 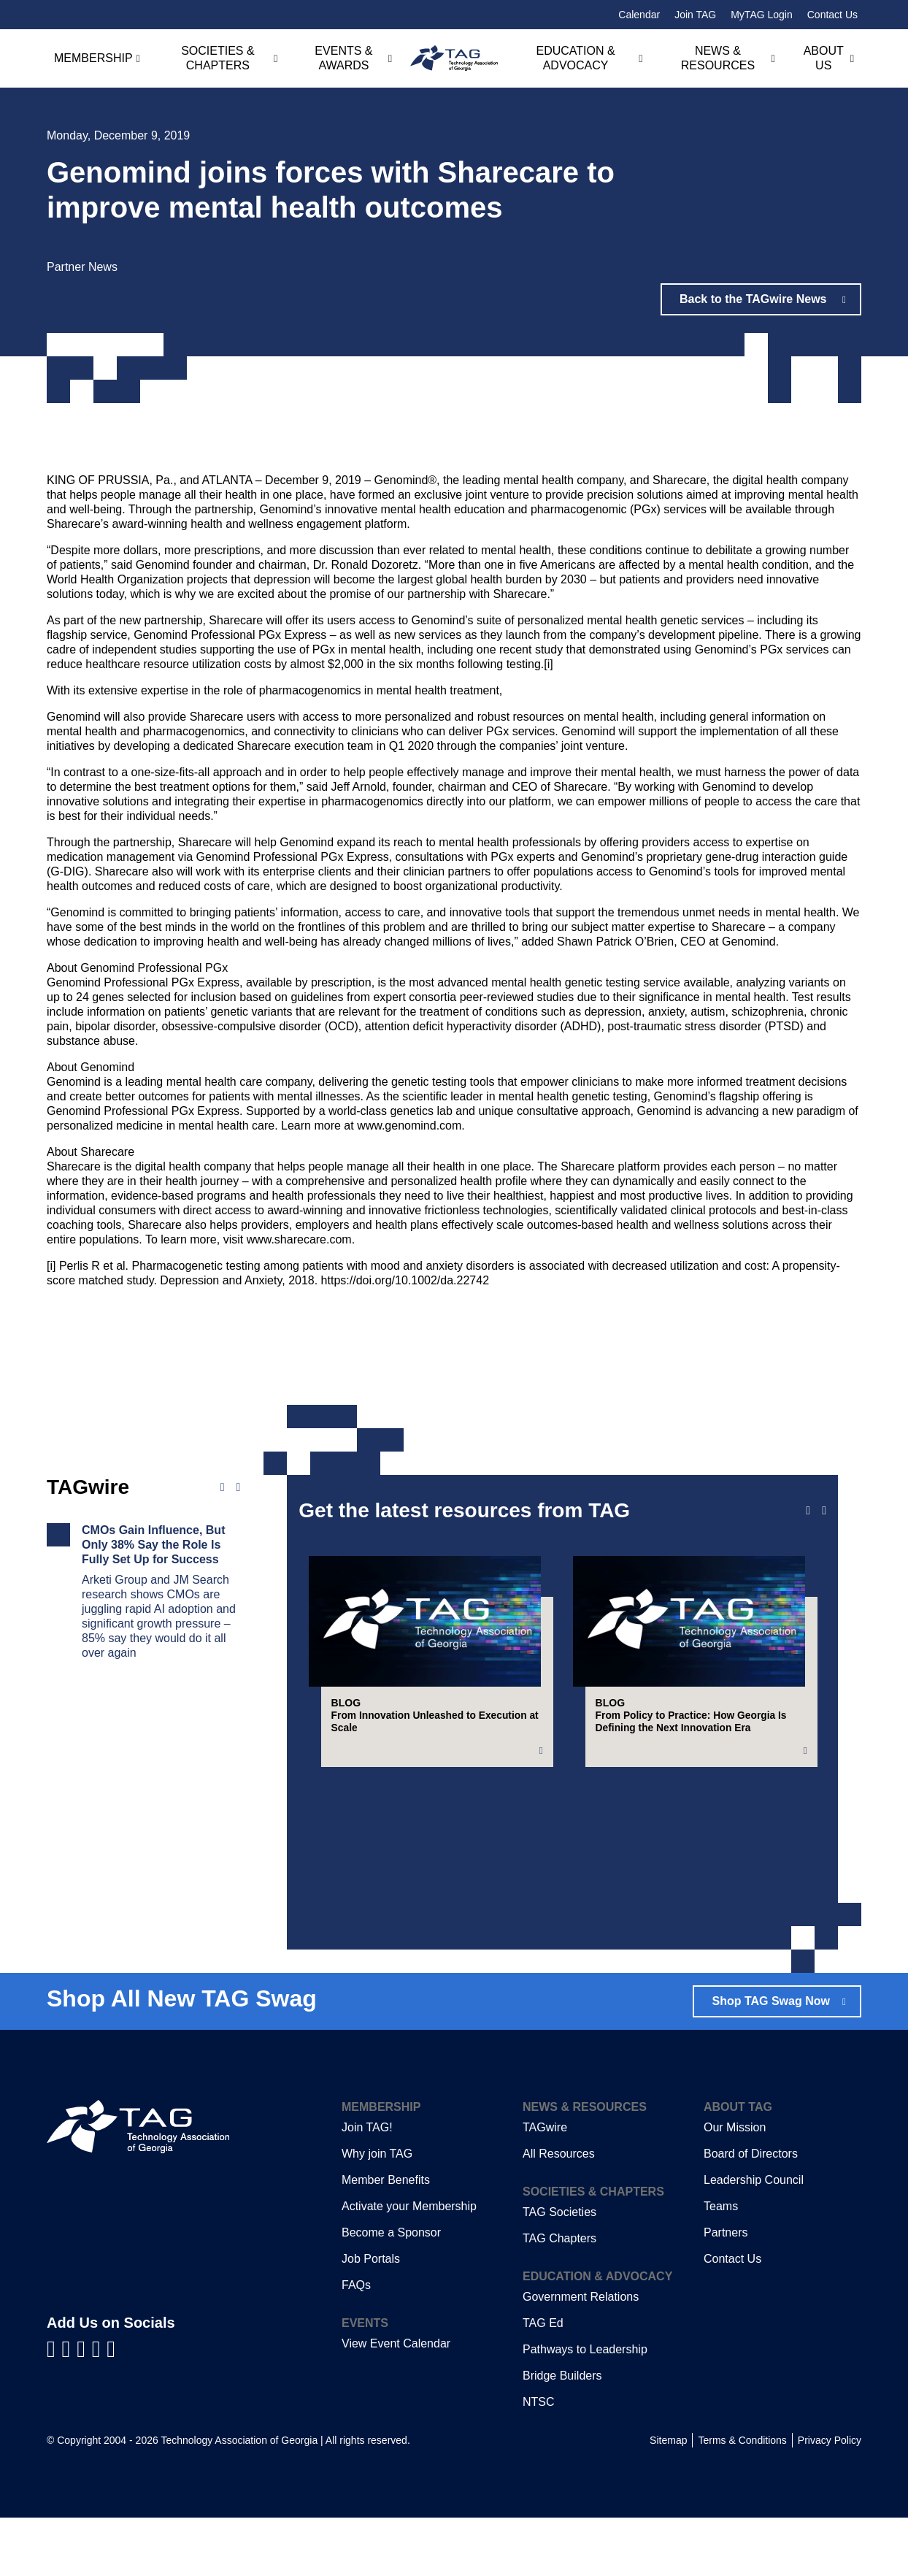 I want to click on [Visit us on Instagram], so click(x=111, y=2408).